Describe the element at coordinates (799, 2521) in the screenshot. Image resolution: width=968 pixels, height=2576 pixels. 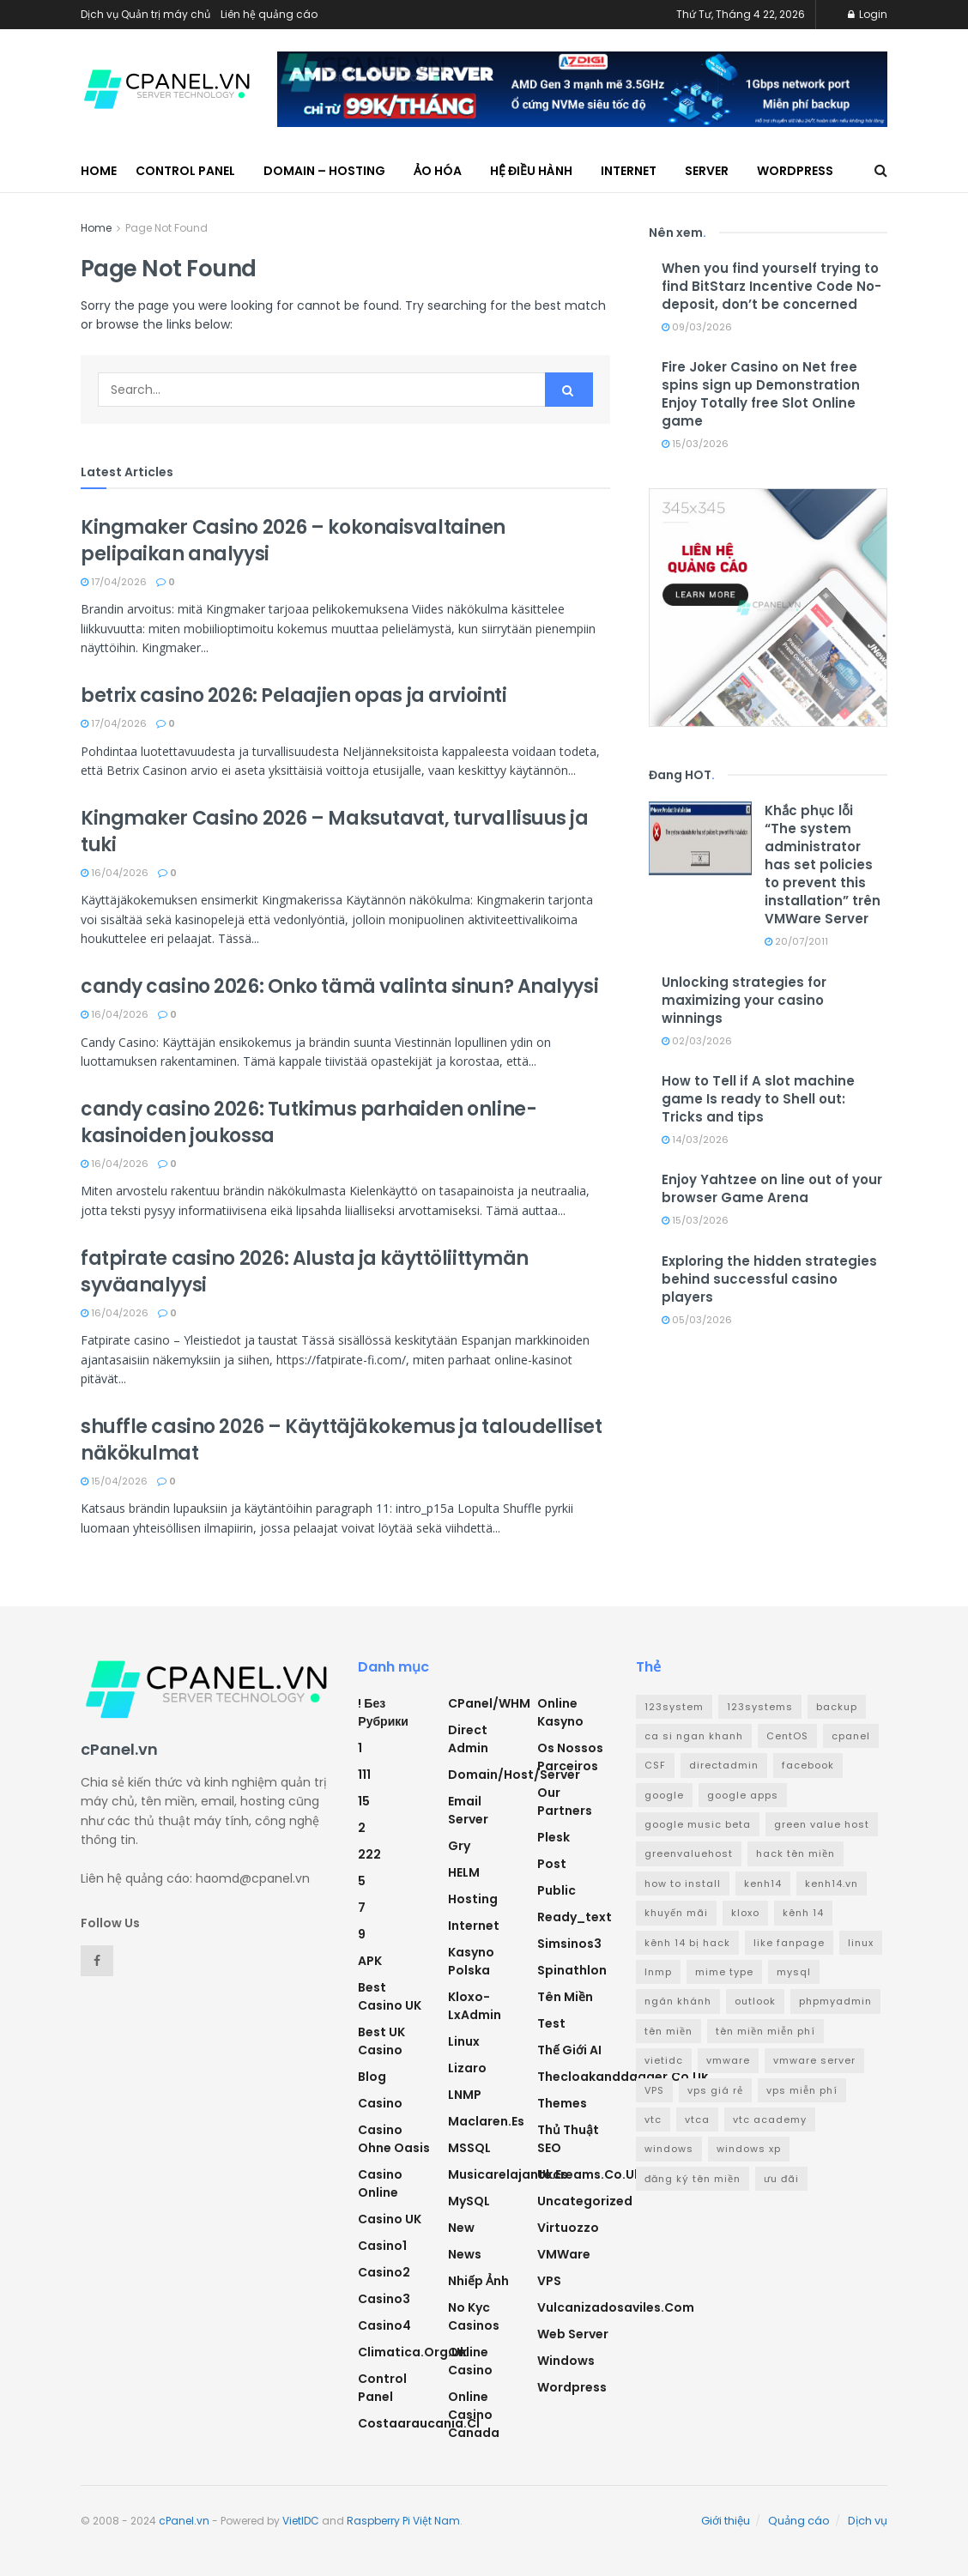
I see `Quảng cáo` at that location.